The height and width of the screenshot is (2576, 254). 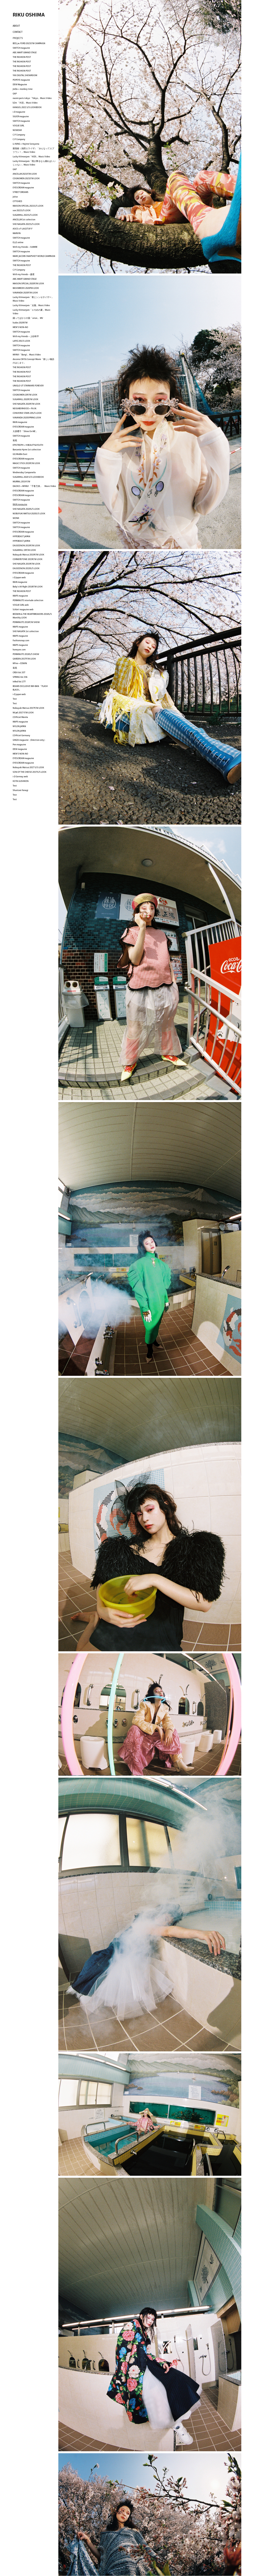 What do you see at coordinates (20, 749) in the screenshot?
I see `DEW magazine` at bounding box center [20, 749].